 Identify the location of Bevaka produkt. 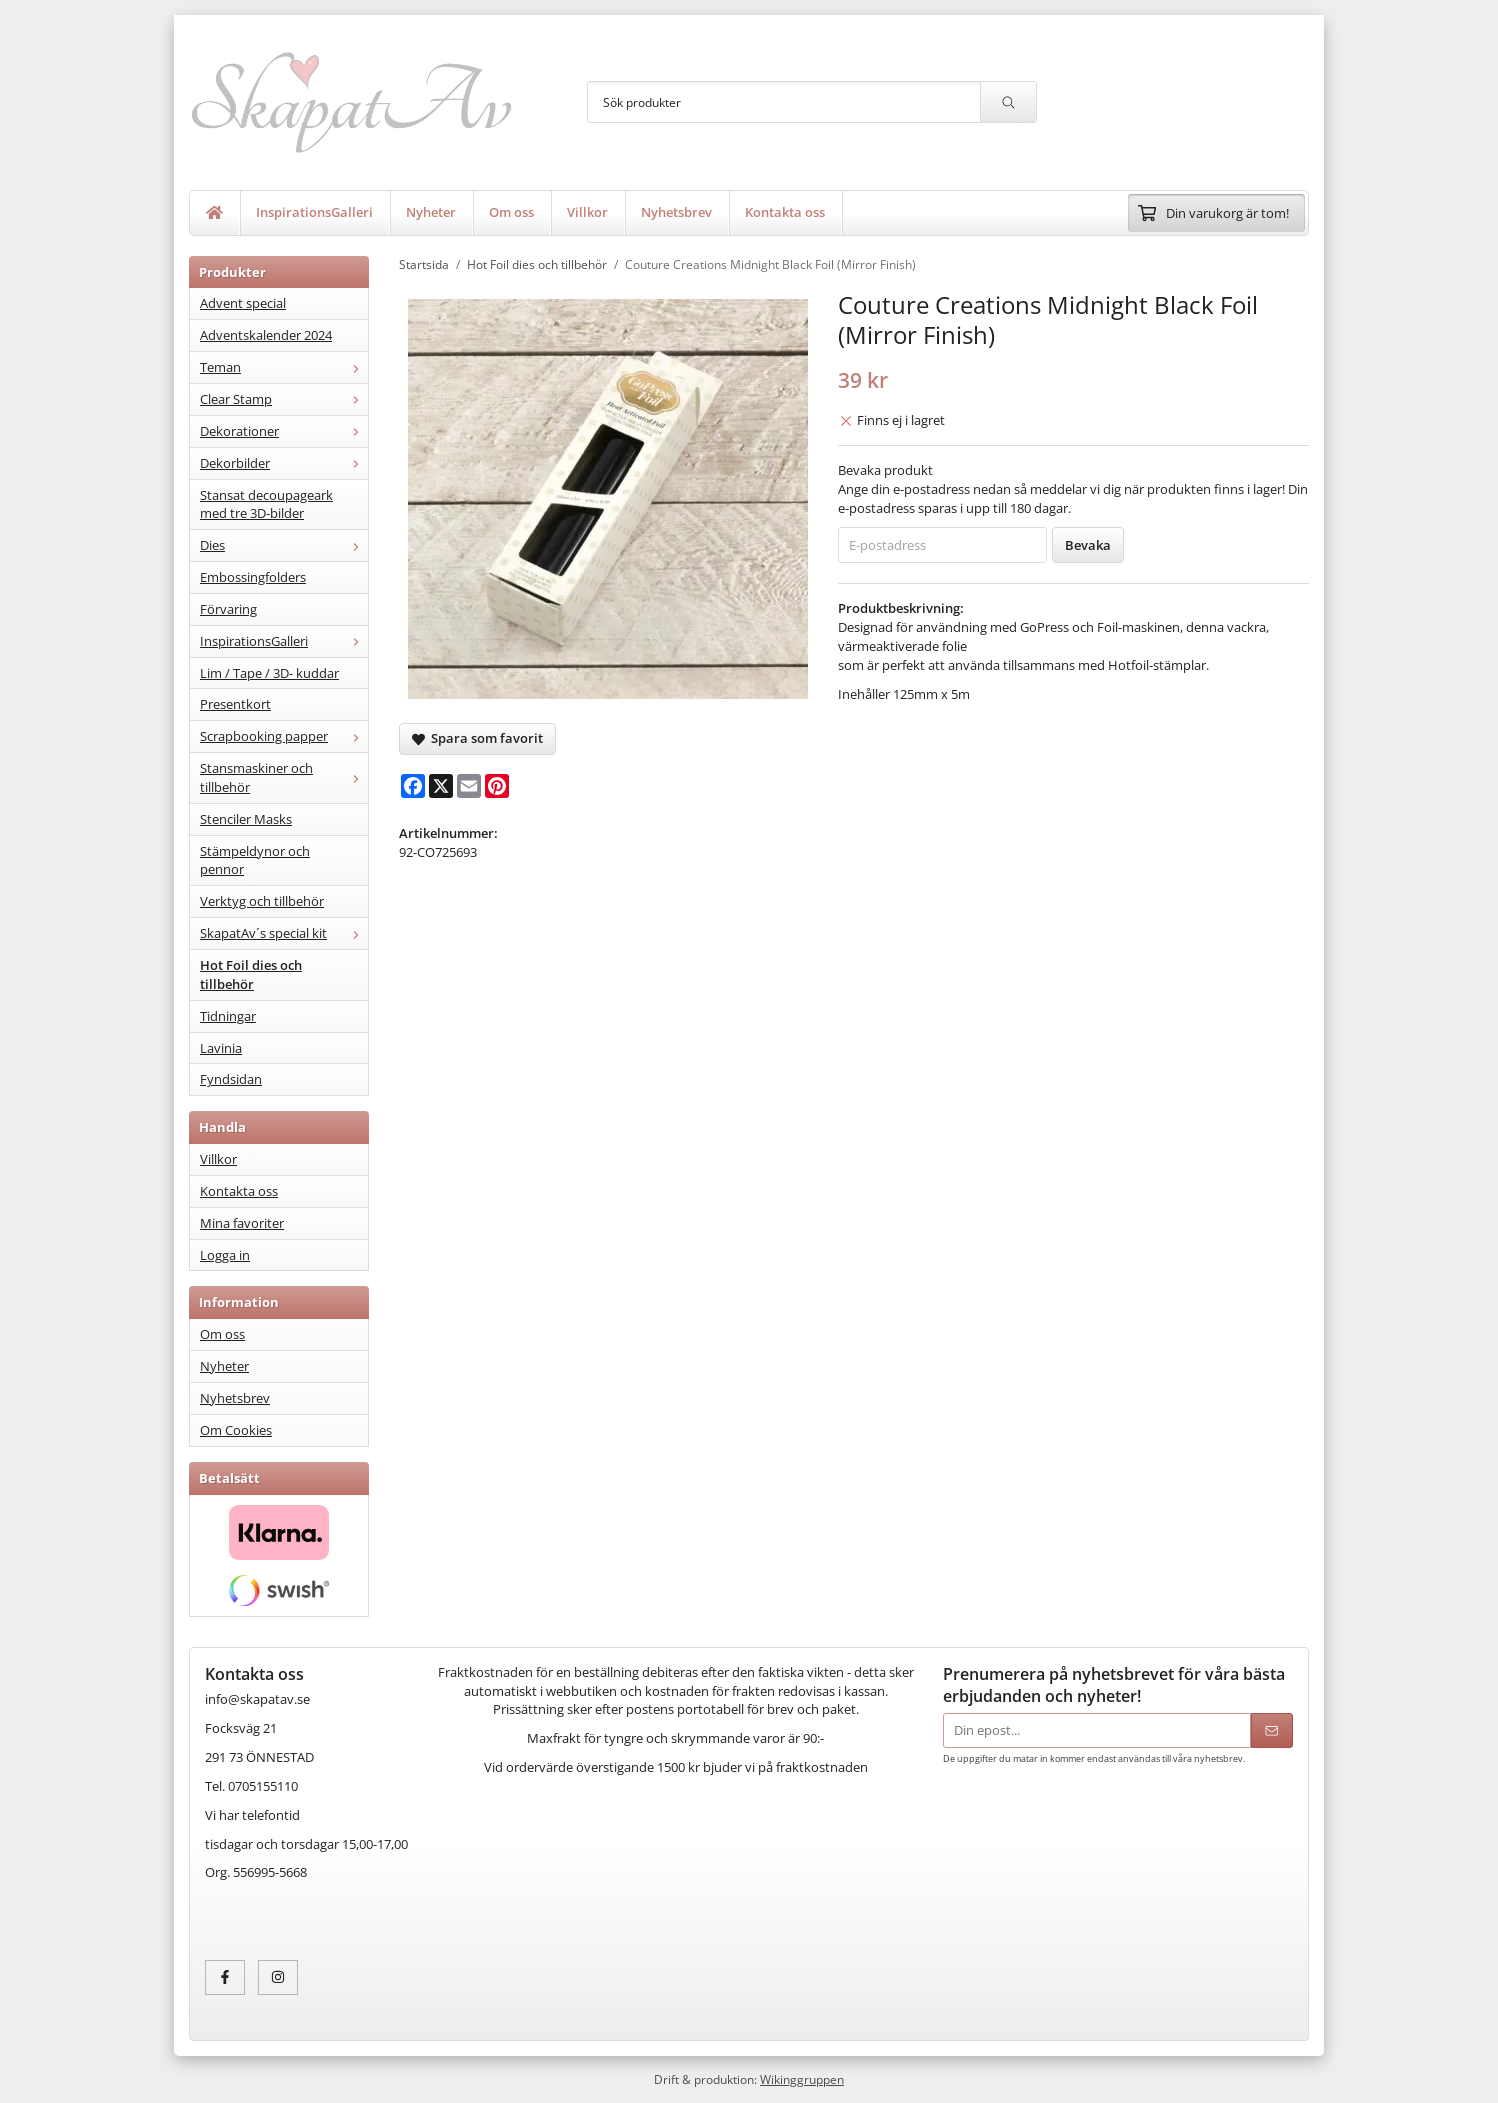
(885, 470).